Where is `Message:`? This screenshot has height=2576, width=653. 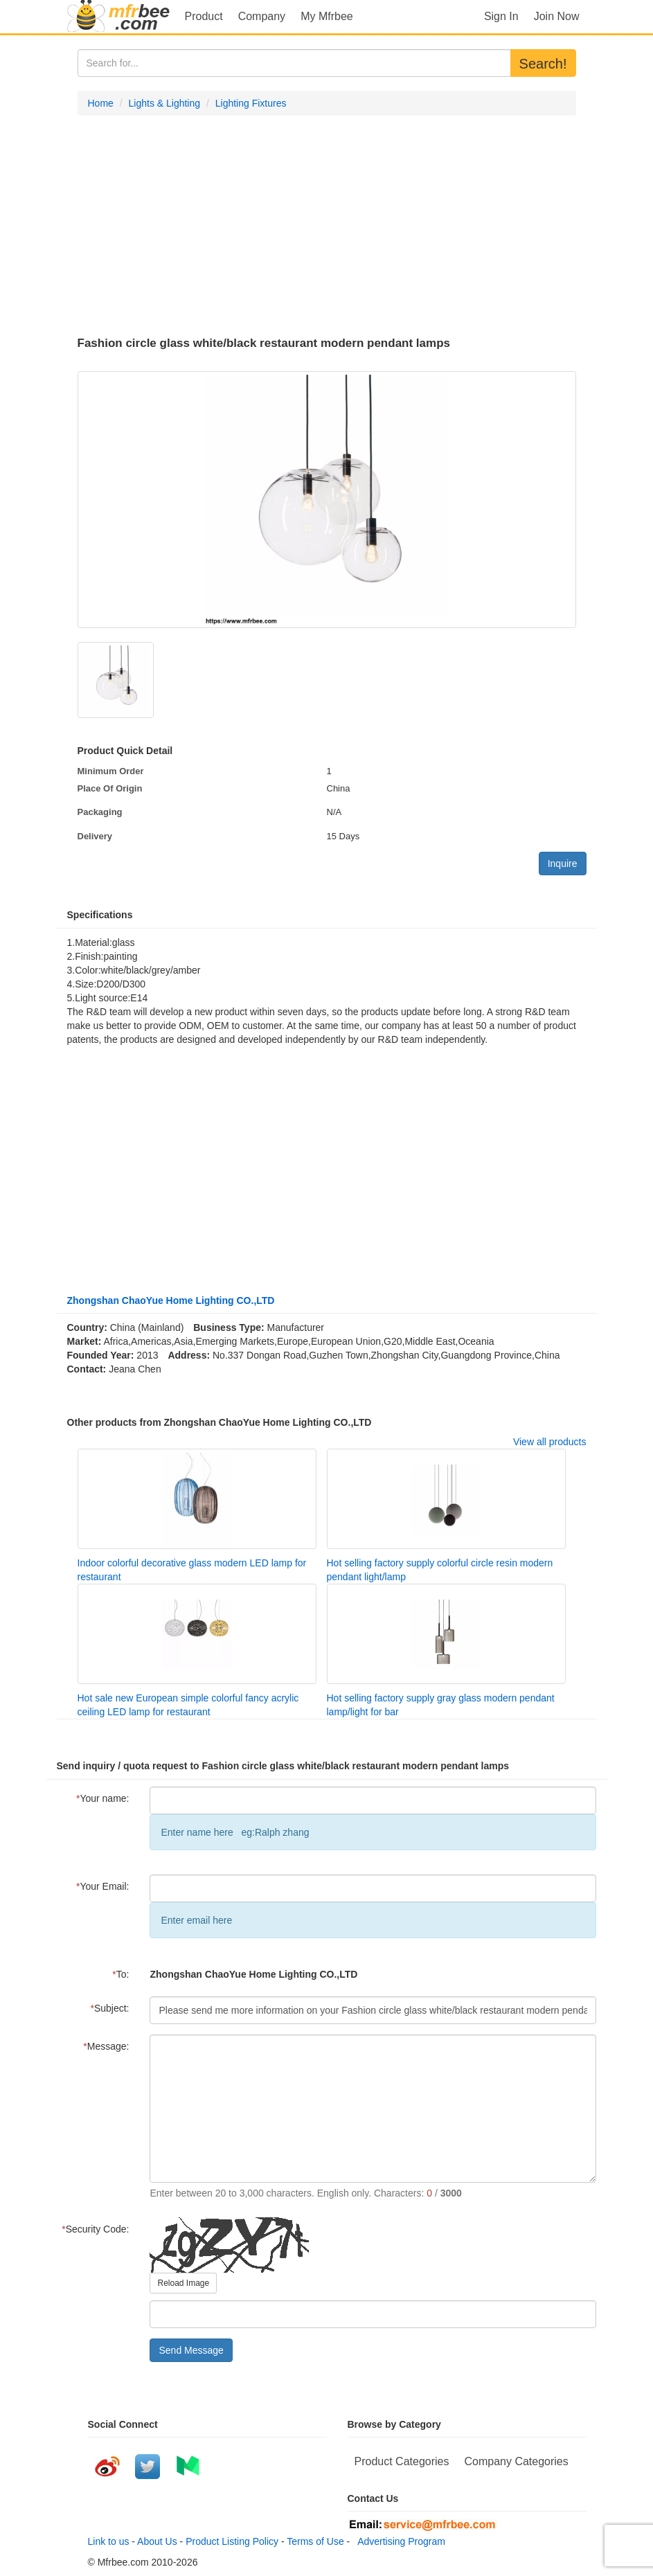
Message: is located at coordinates (106, 2046).